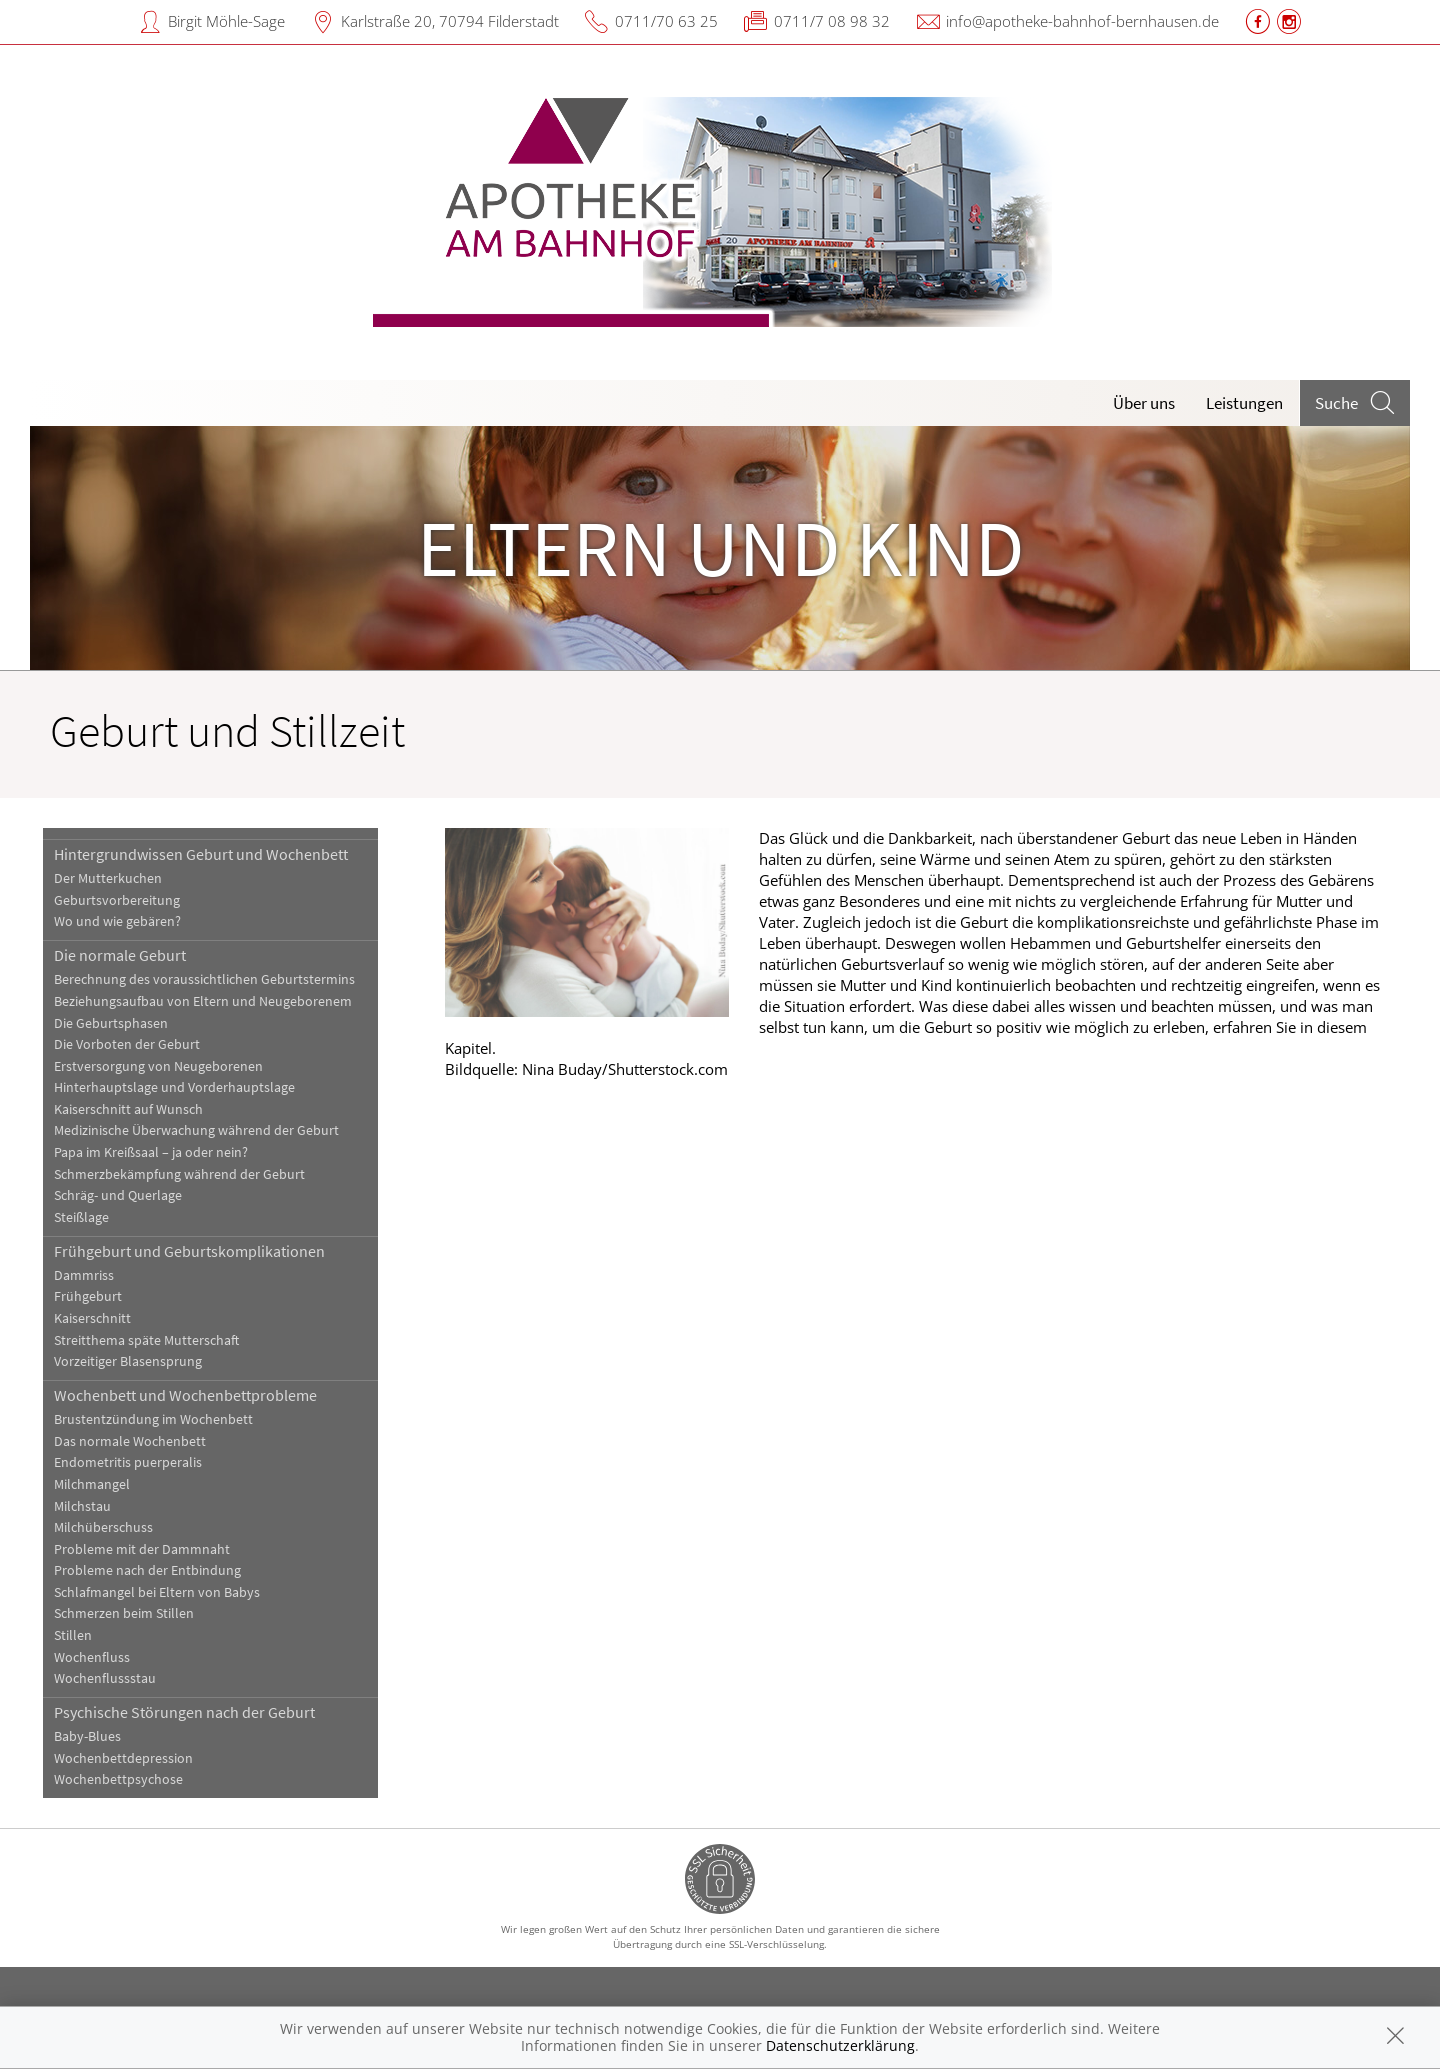 The width and height of the screenshot is (1440, 2069). I want to click on 0711/70 63 25, so click(666, 21).